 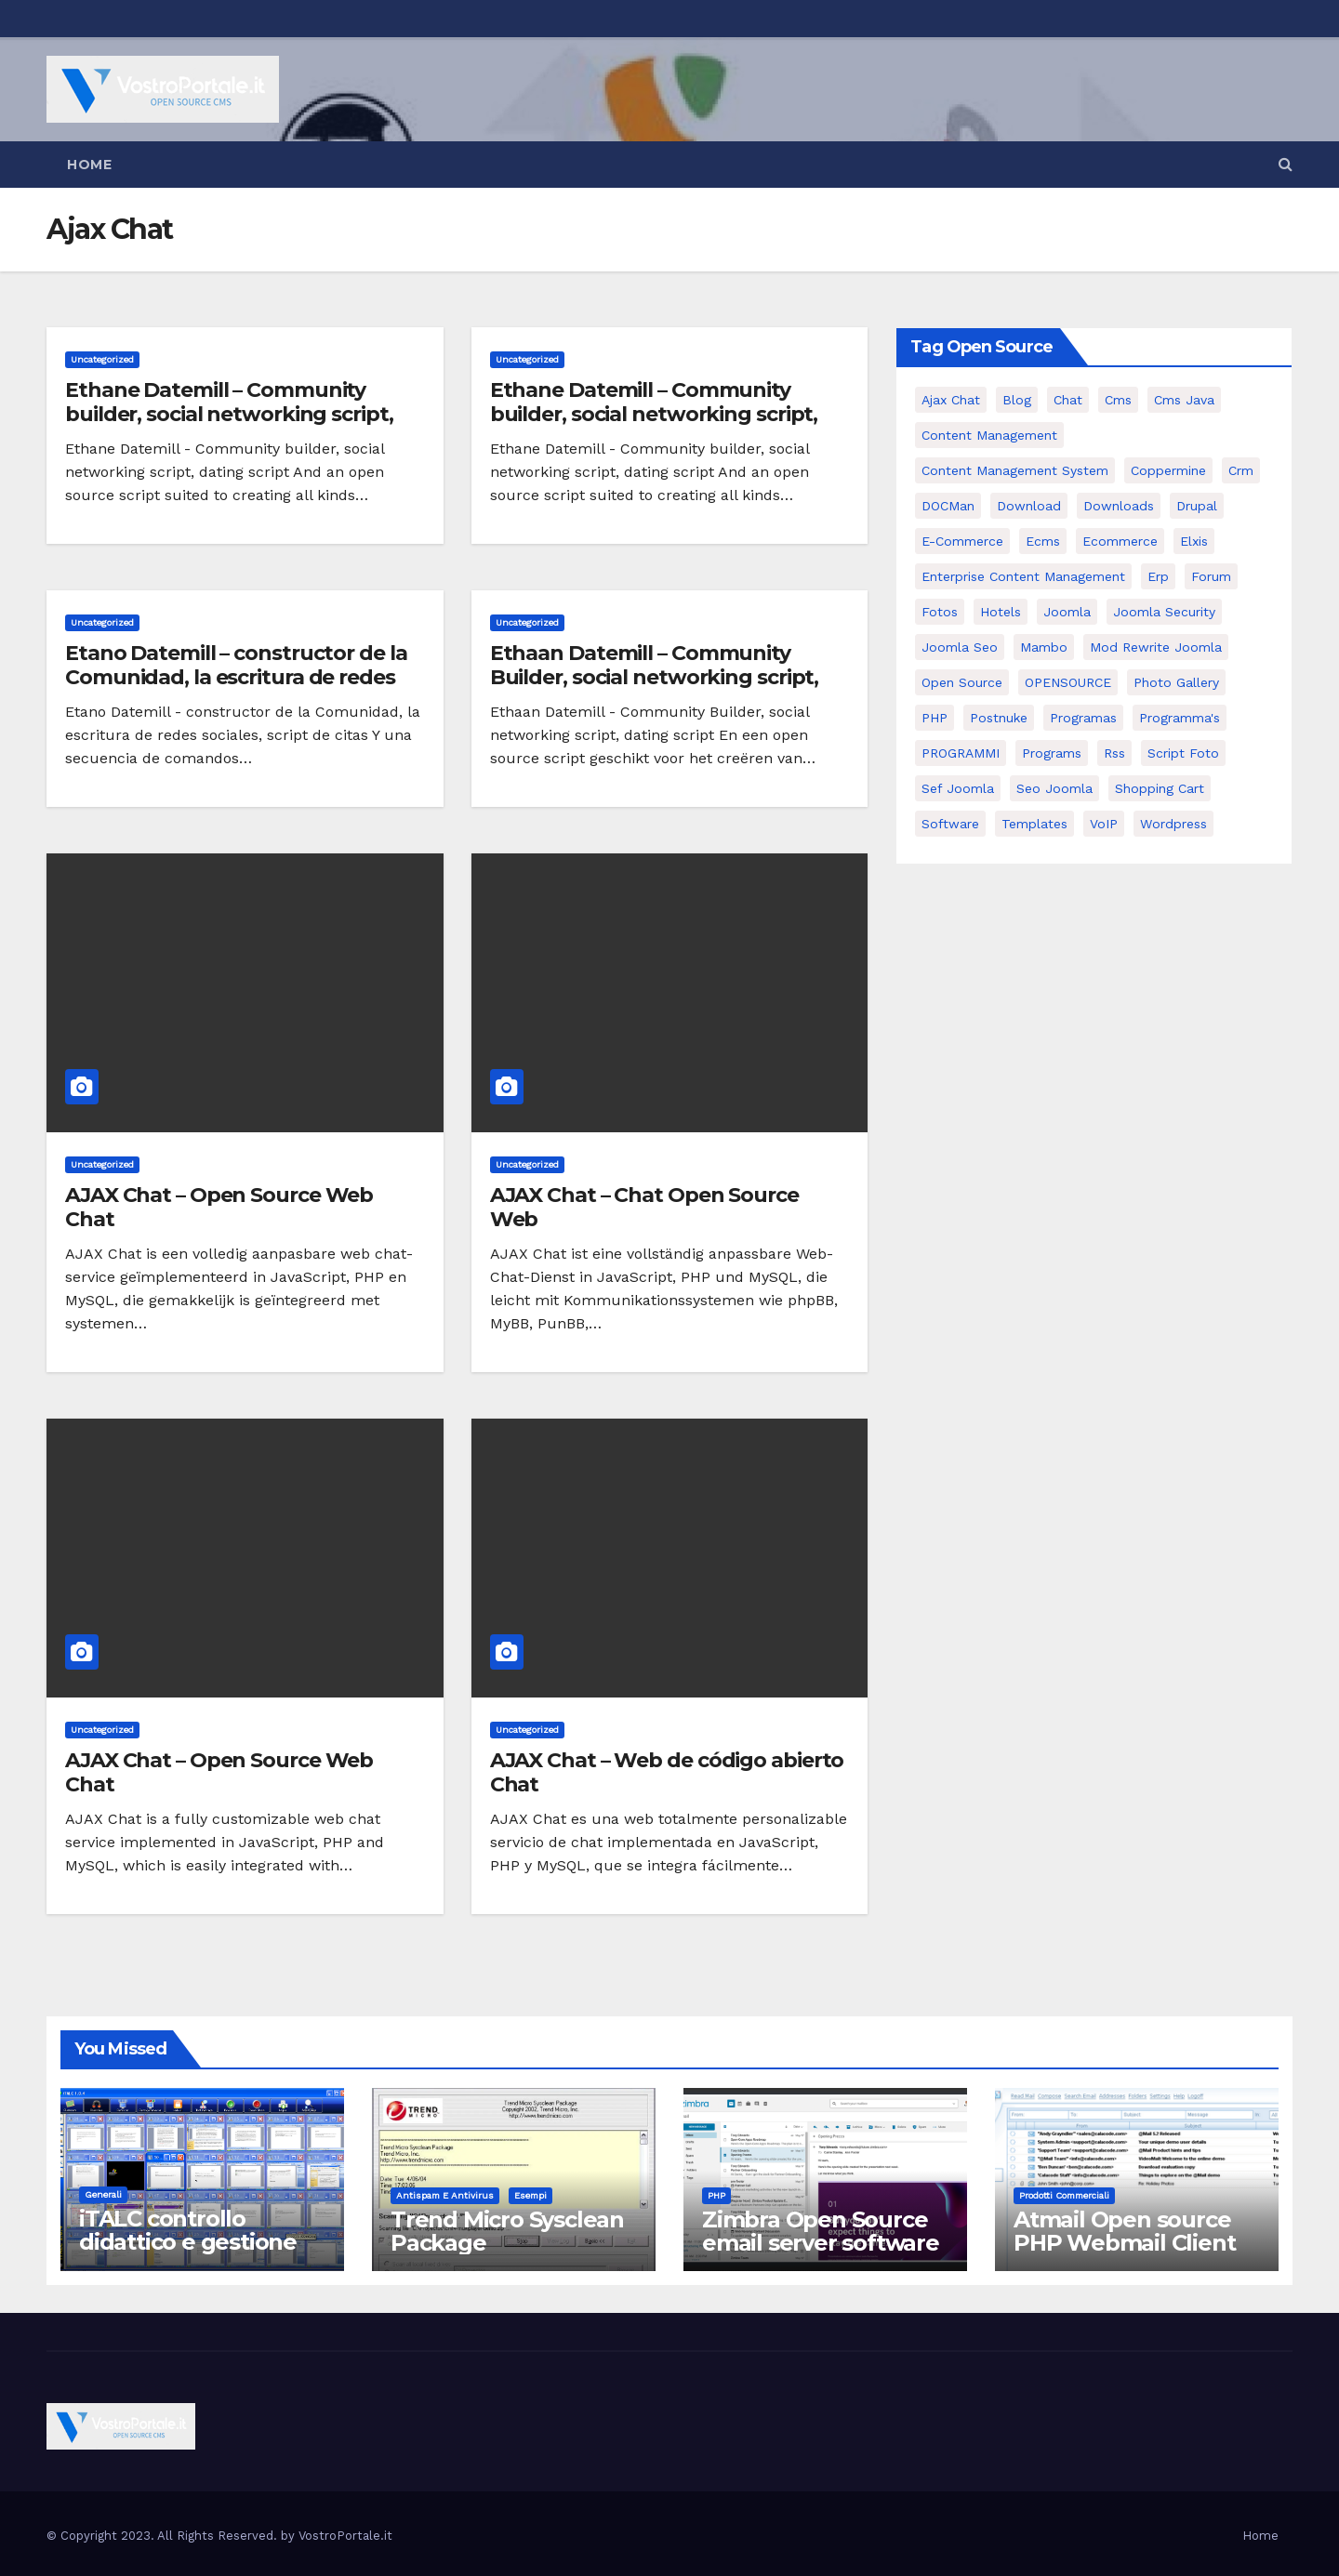 I want to click on download [download (6 elementi)], so click(x=1029, y=505).